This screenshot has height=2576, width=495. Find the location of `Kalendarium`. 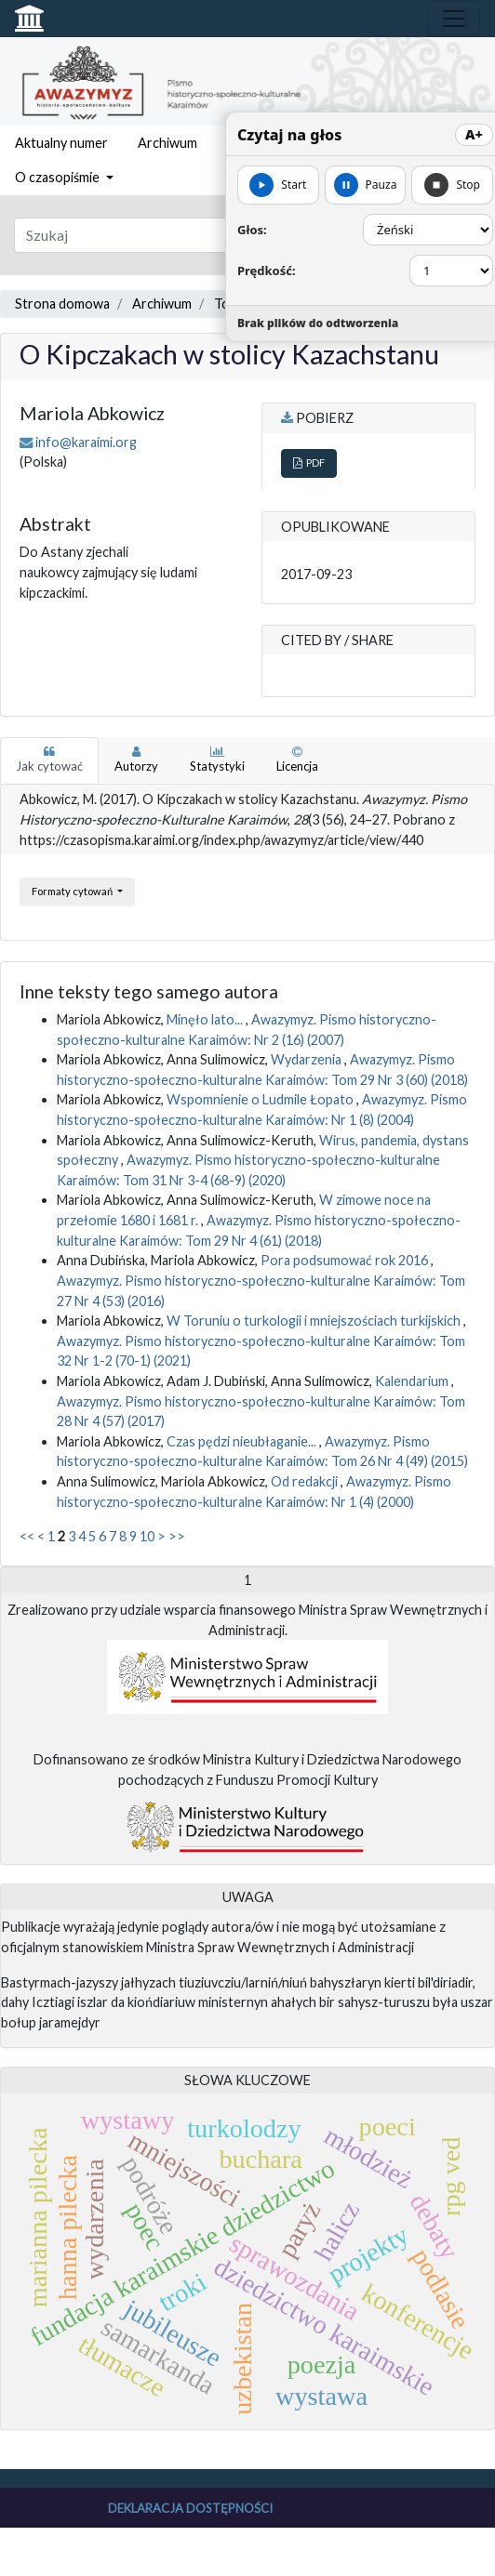

Kalendarium is located at coordinates (413, 1381).